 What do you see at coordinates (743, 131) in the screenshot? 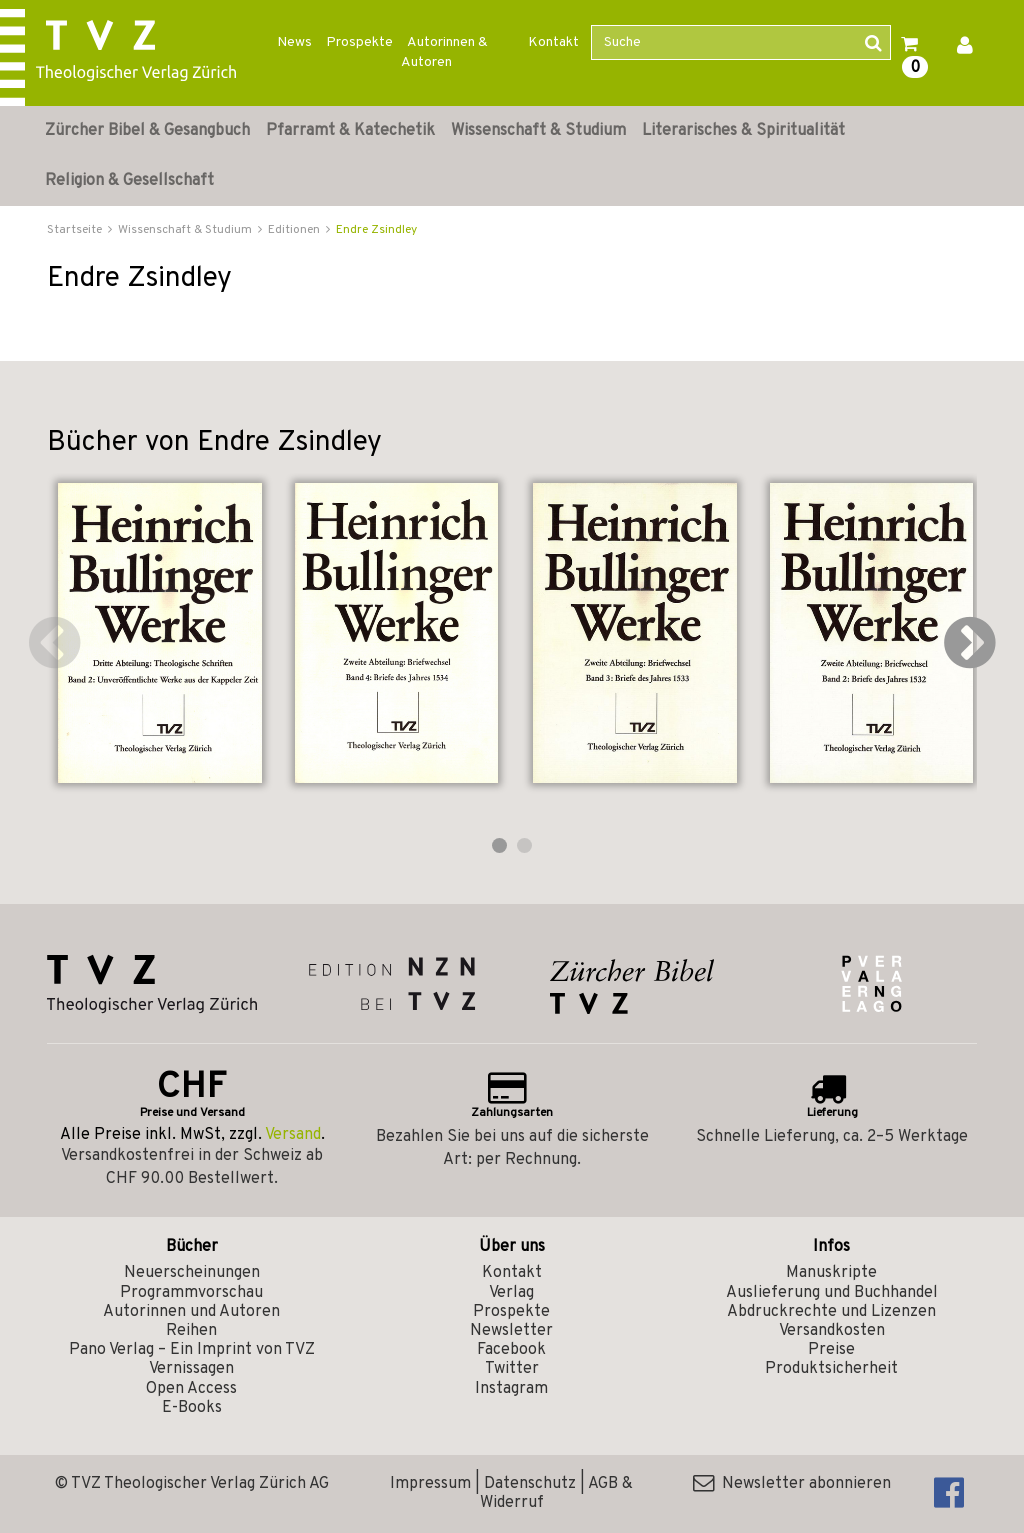
I see `Literarisches & Spiritualität` at bounding box center [743, 131].